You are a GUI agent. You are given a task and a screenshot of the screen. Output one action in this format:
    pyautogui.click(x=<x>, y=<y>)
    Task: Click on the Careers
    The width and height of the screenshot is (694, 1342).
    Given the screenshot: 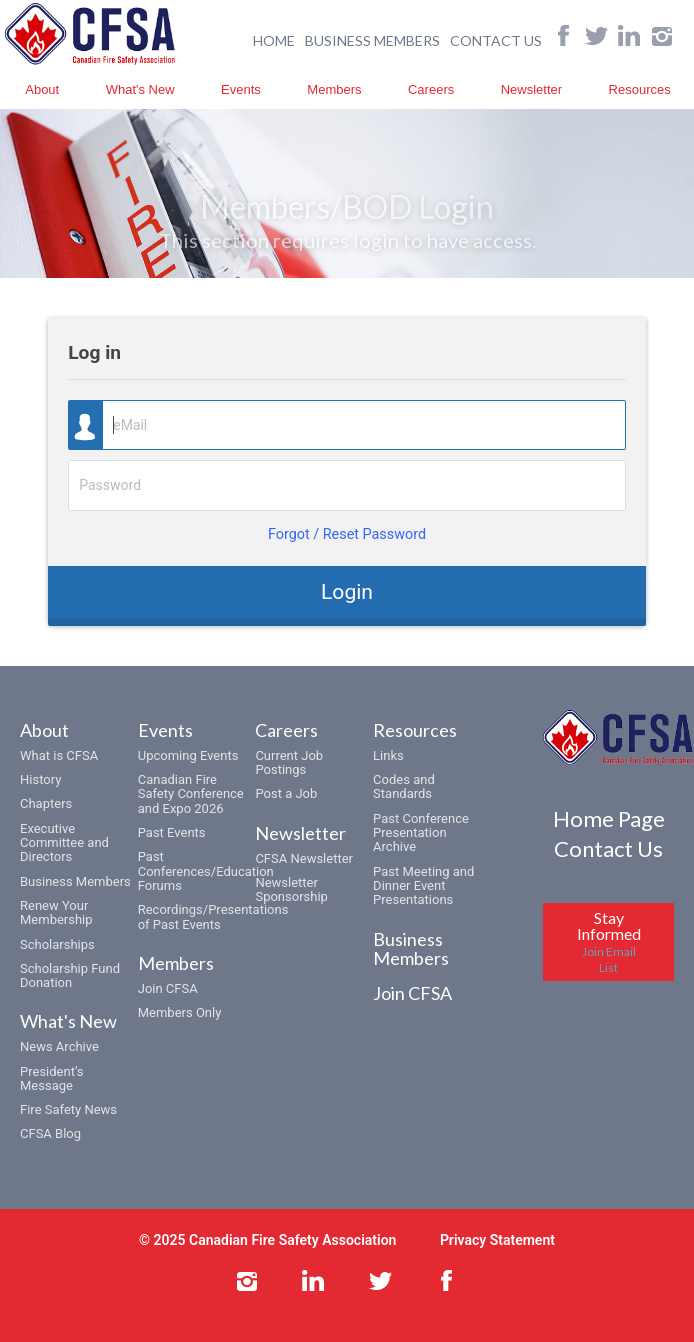 What is the action you would take?
    pyautogui.click(x=431, y=89)
    